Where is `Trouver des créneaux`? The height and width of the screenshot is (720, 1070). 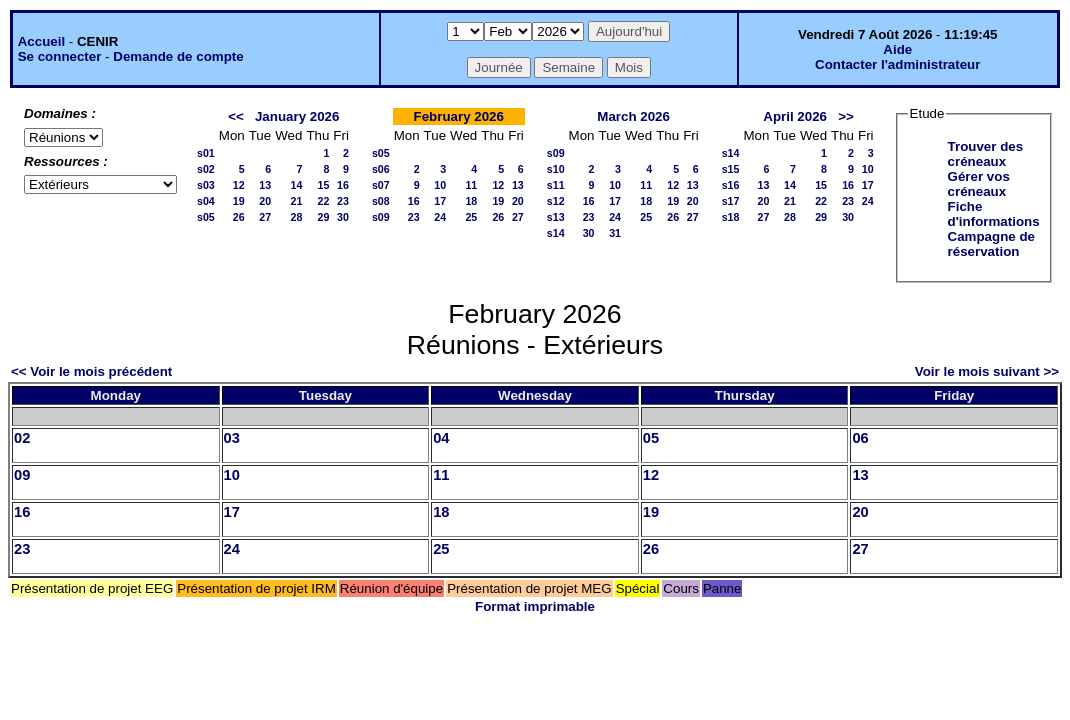
Trouver des créneaux is located at coordinates (986, 154).